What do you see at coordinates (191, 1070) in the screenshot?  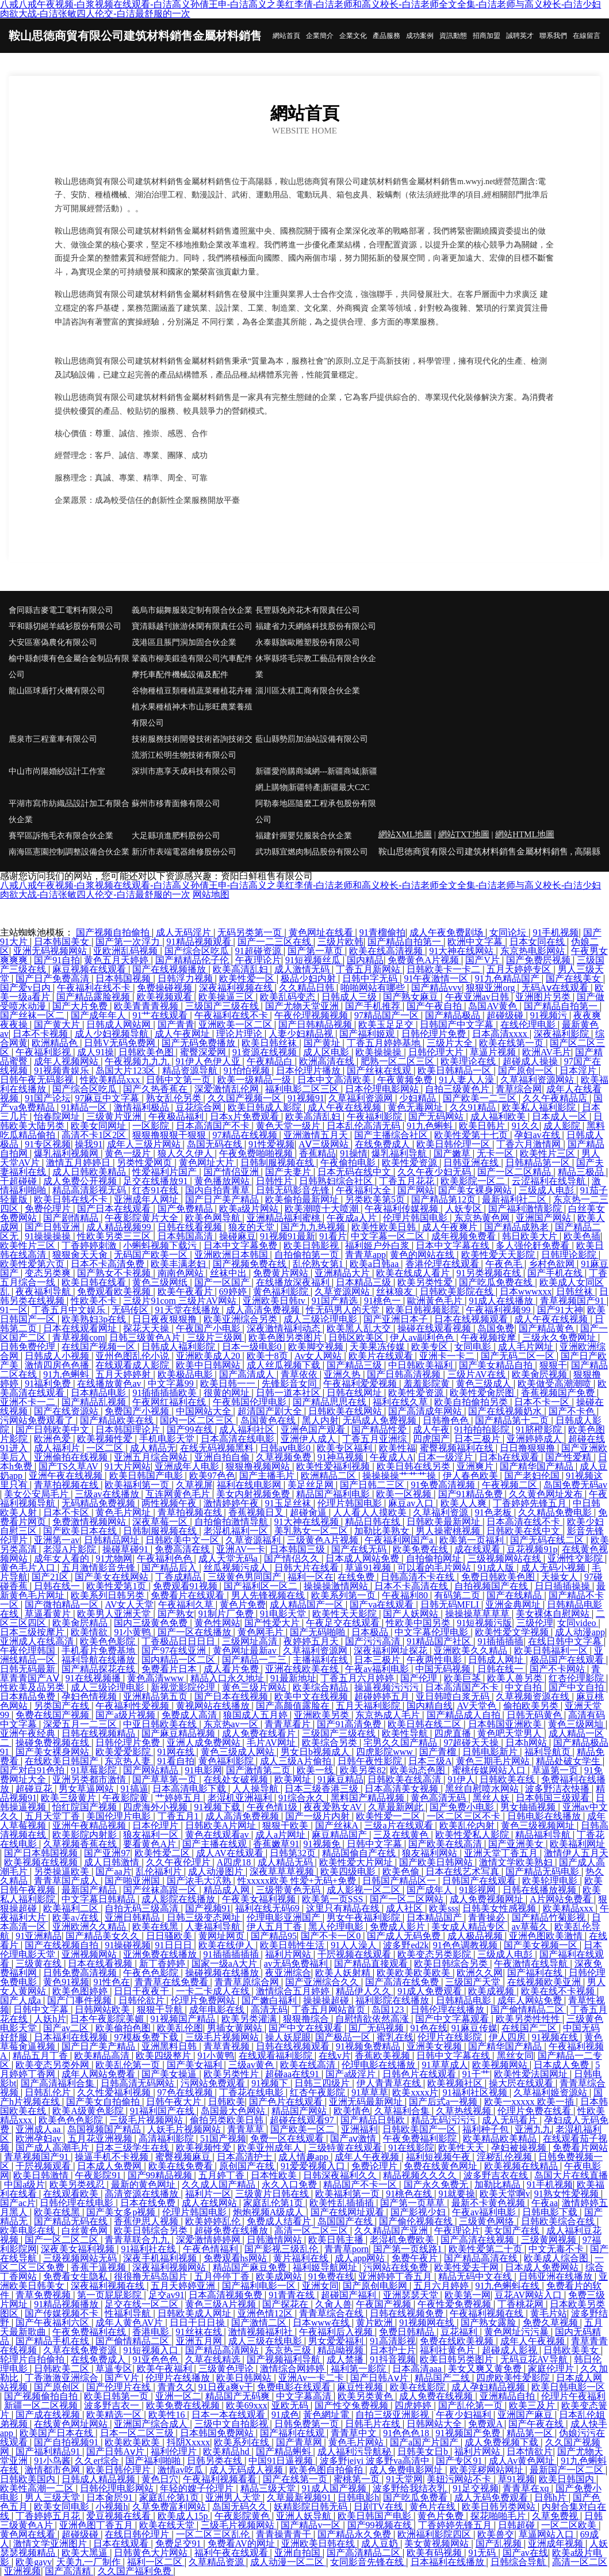 I see `精品资源导航` at bounding box center [191, 1070].